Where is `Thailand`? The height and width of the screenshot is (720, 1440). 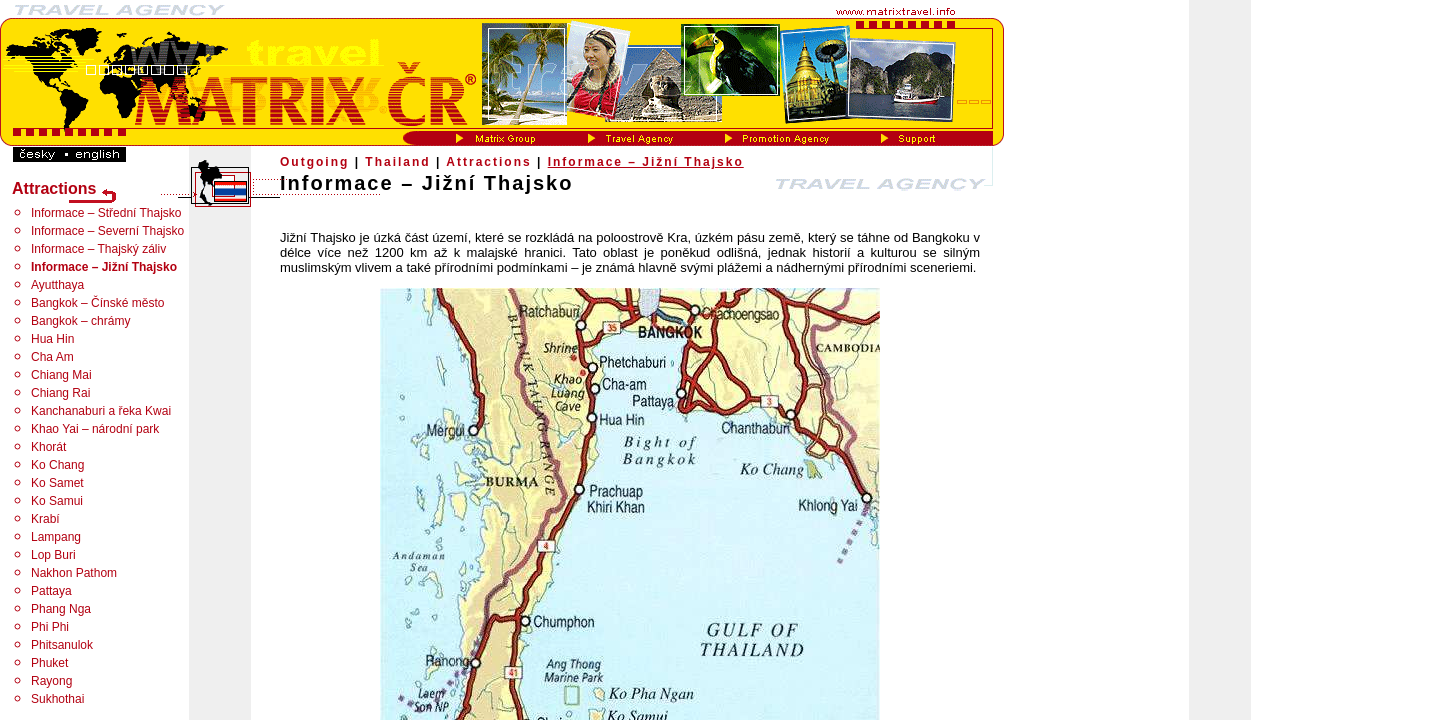
Thailand is located at coordinates (397, 162).